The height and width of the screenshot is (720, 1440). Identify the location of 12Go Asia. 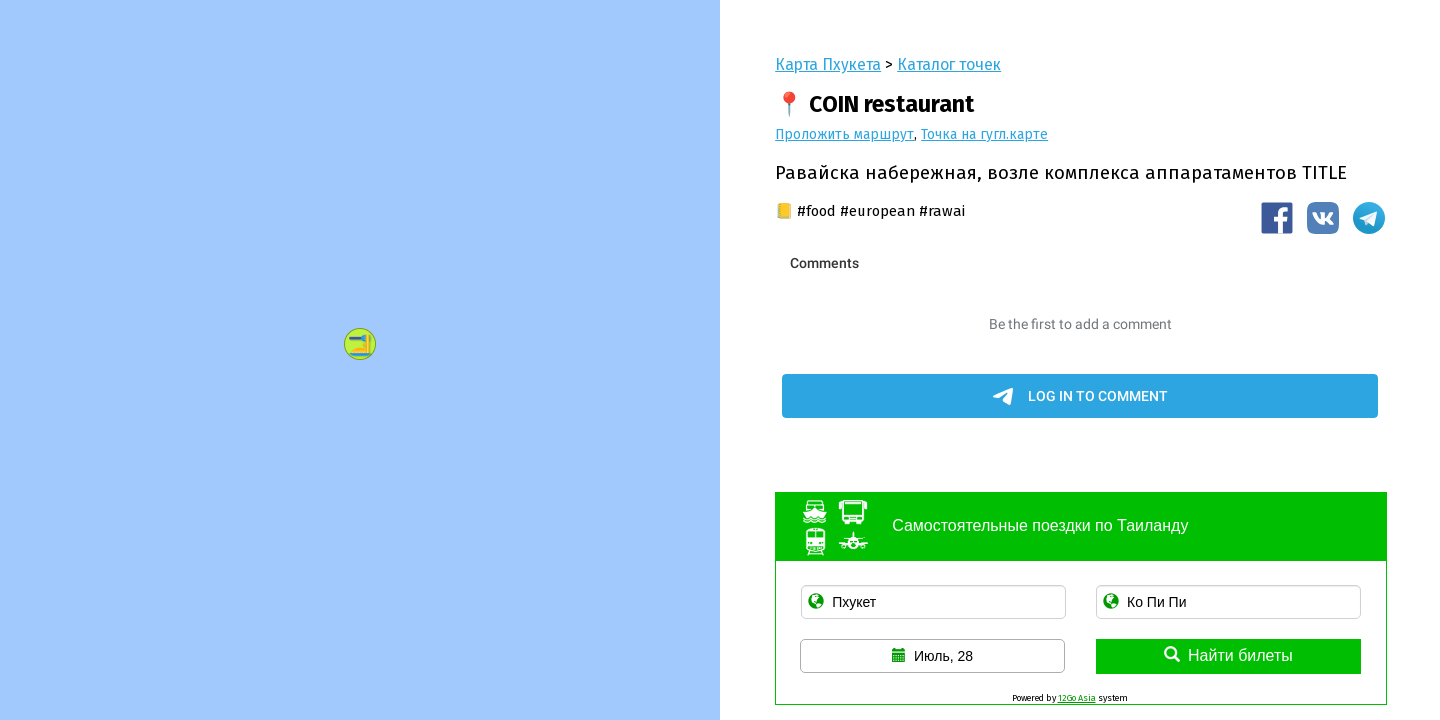
(1077, 698).